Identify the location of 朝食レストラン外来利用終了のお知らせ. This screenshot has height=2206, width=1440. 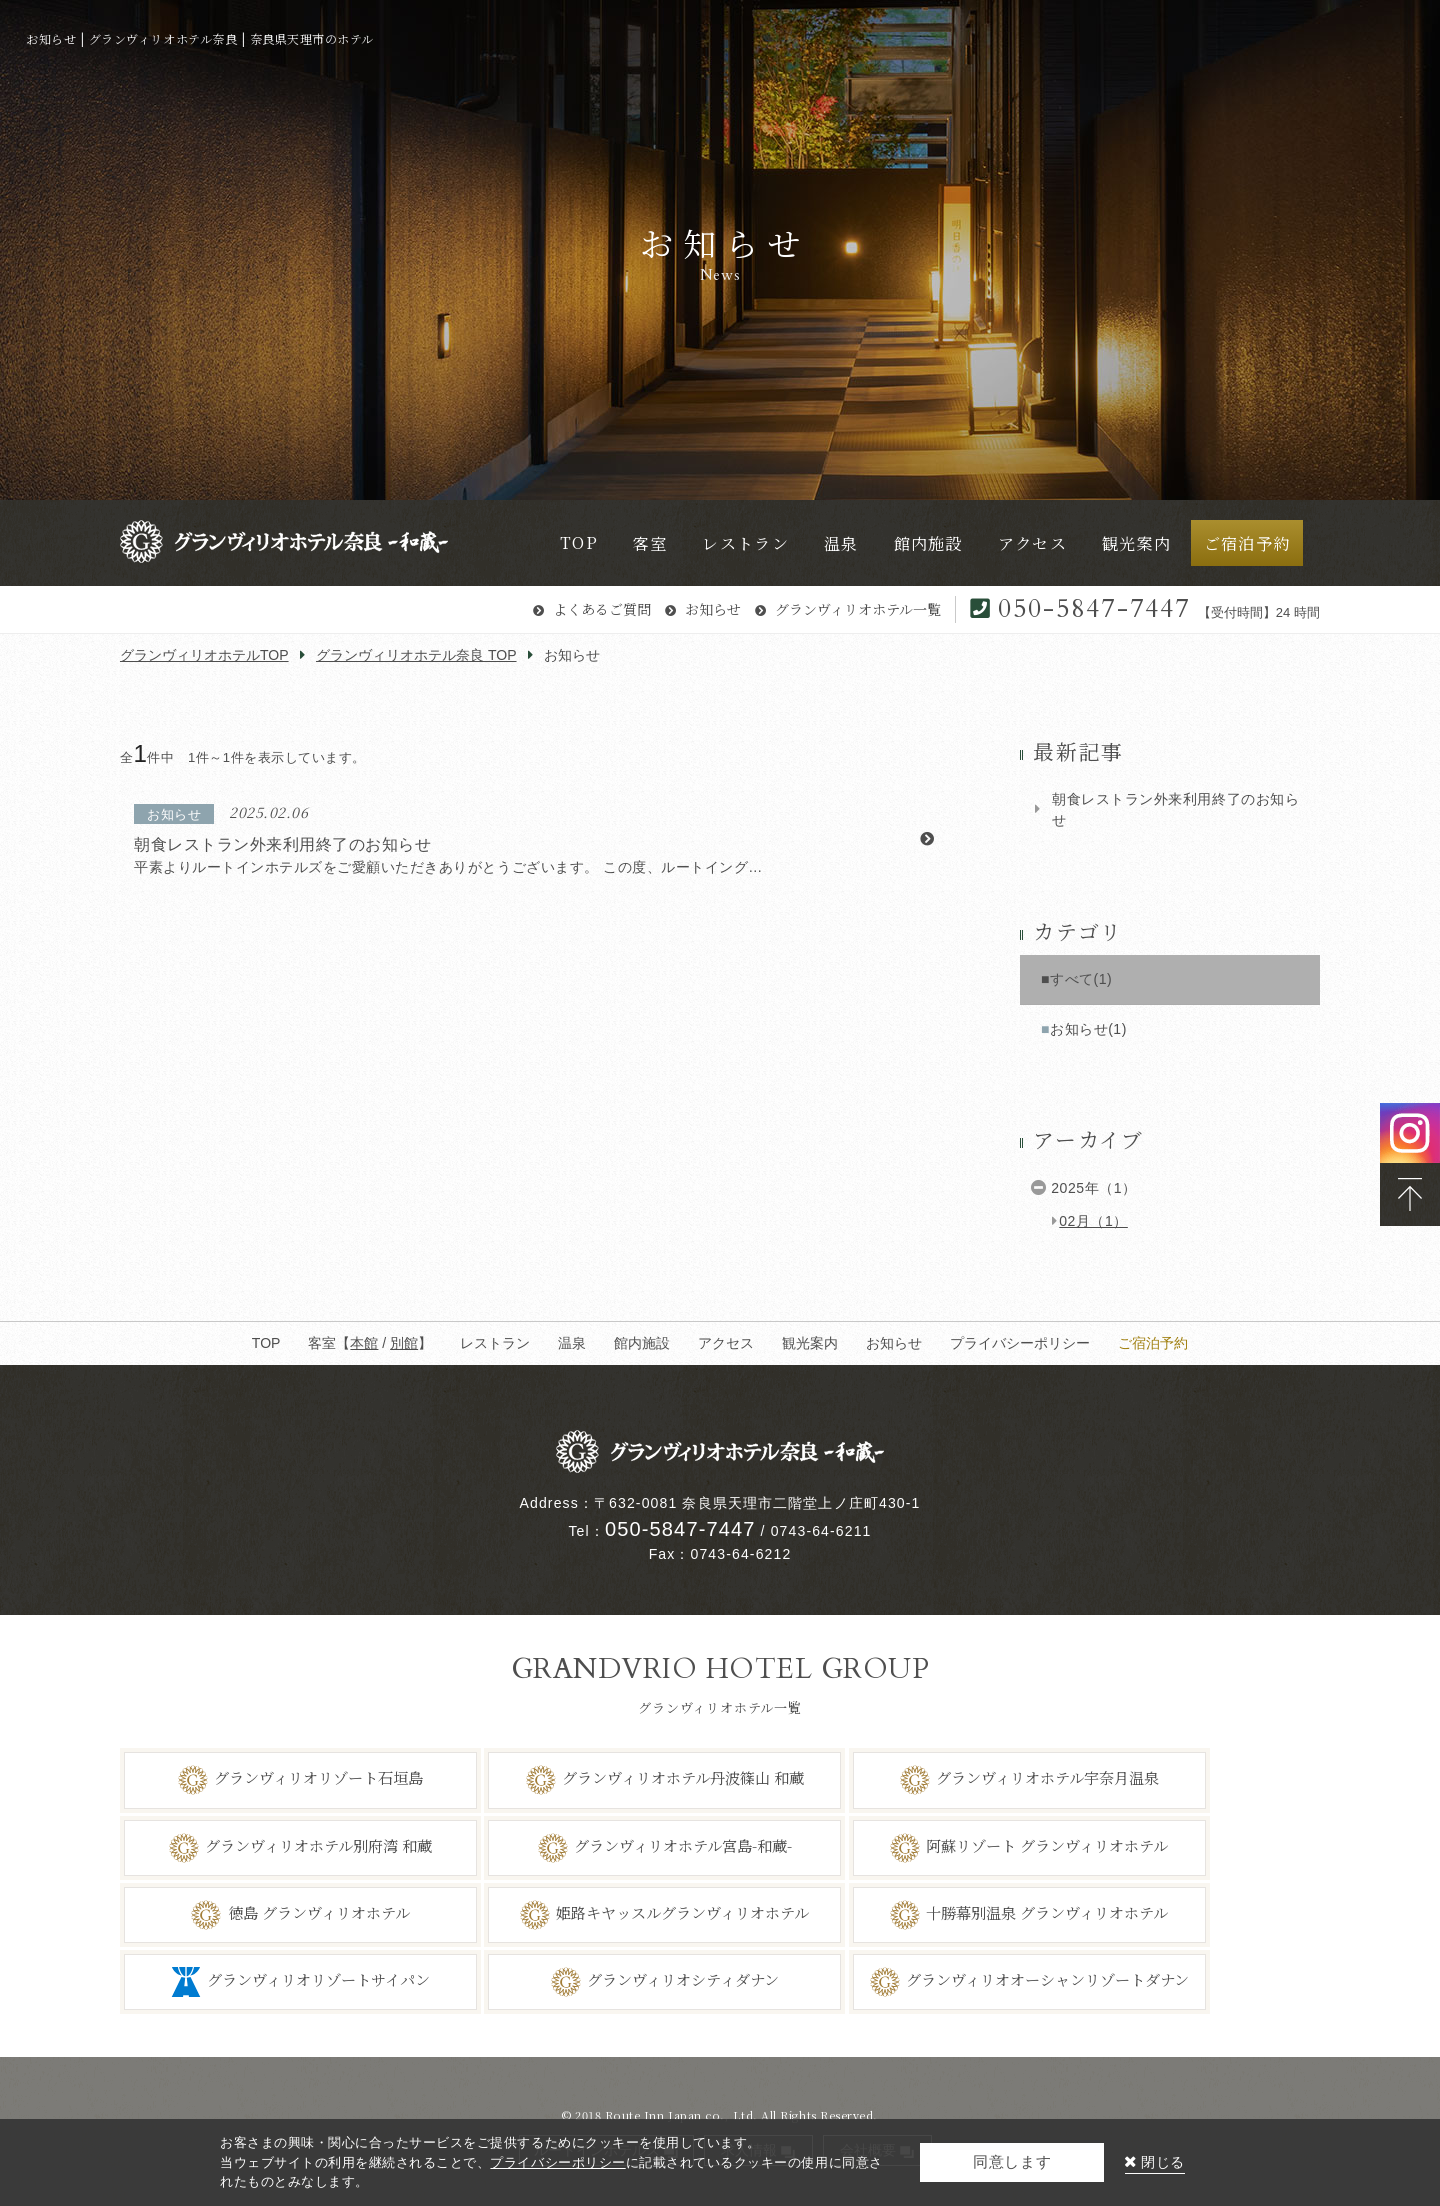
(1175, 809).